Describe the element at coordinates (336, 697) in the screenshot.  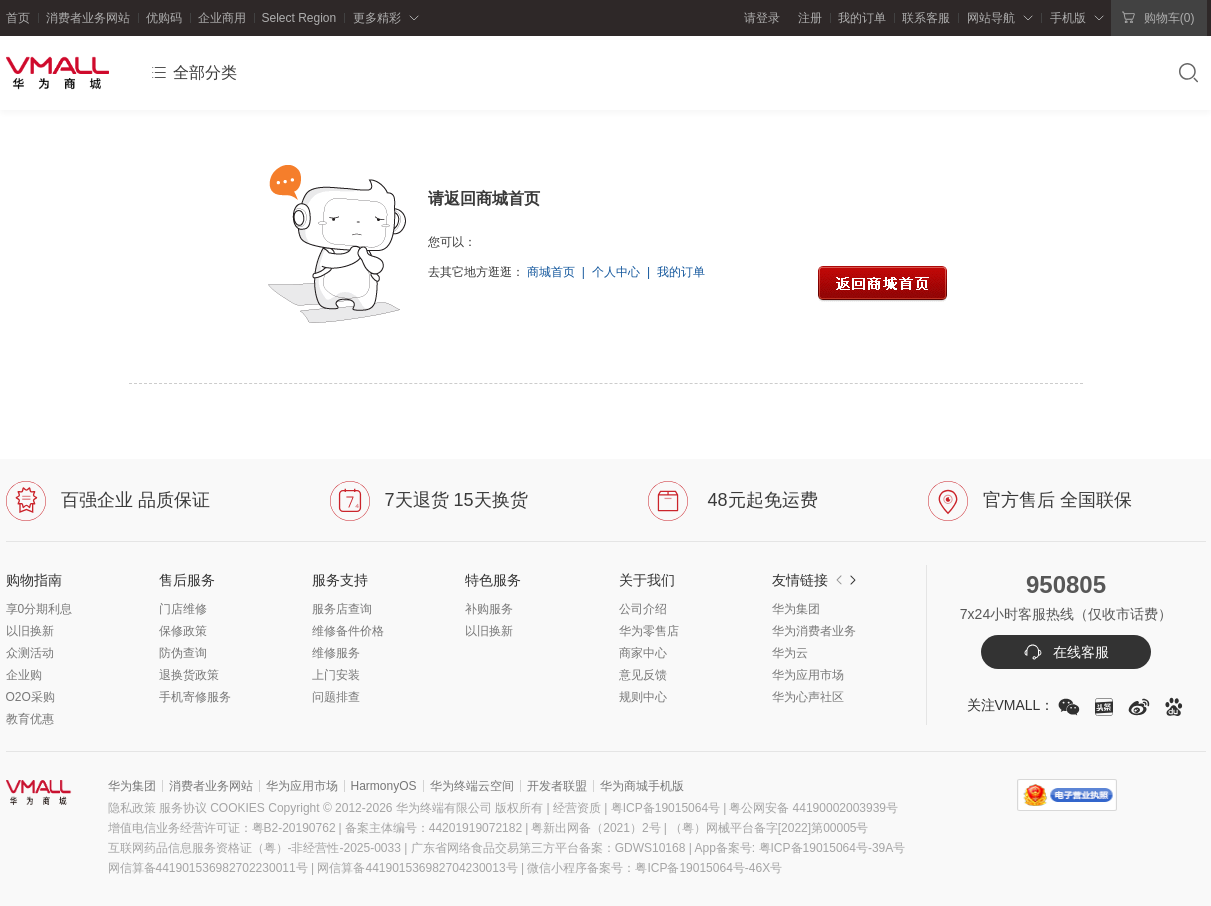
I see `问题排查` at that location.